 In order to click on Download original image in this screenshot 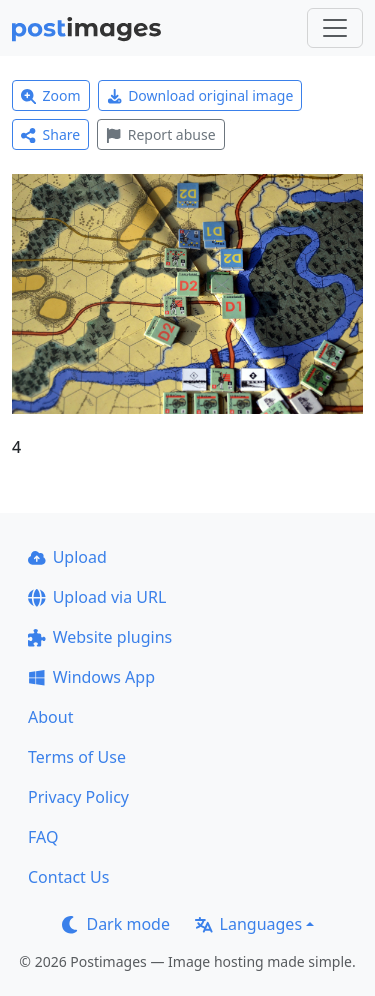, I will do `click(200, 95)`.